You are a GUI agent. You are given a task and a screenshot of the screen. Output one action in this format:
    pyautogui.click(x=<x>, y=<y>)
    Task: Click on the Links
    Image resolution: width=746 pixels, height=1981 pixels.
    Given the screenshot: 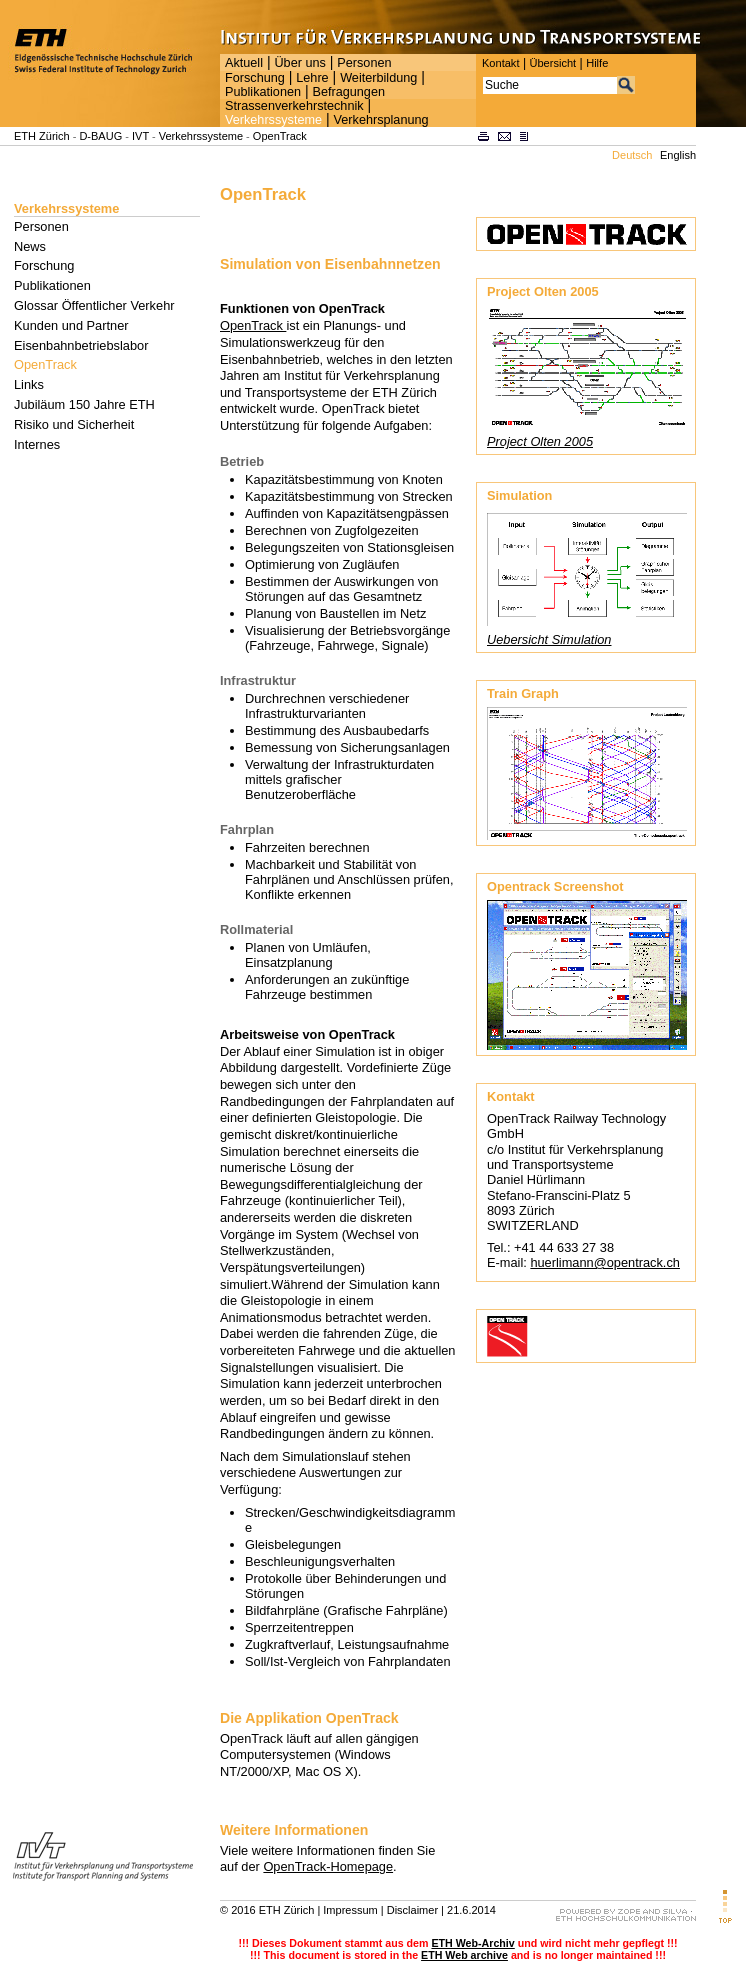 What is the action you would take?
    pyautogui.click(x=29, y=384)
    